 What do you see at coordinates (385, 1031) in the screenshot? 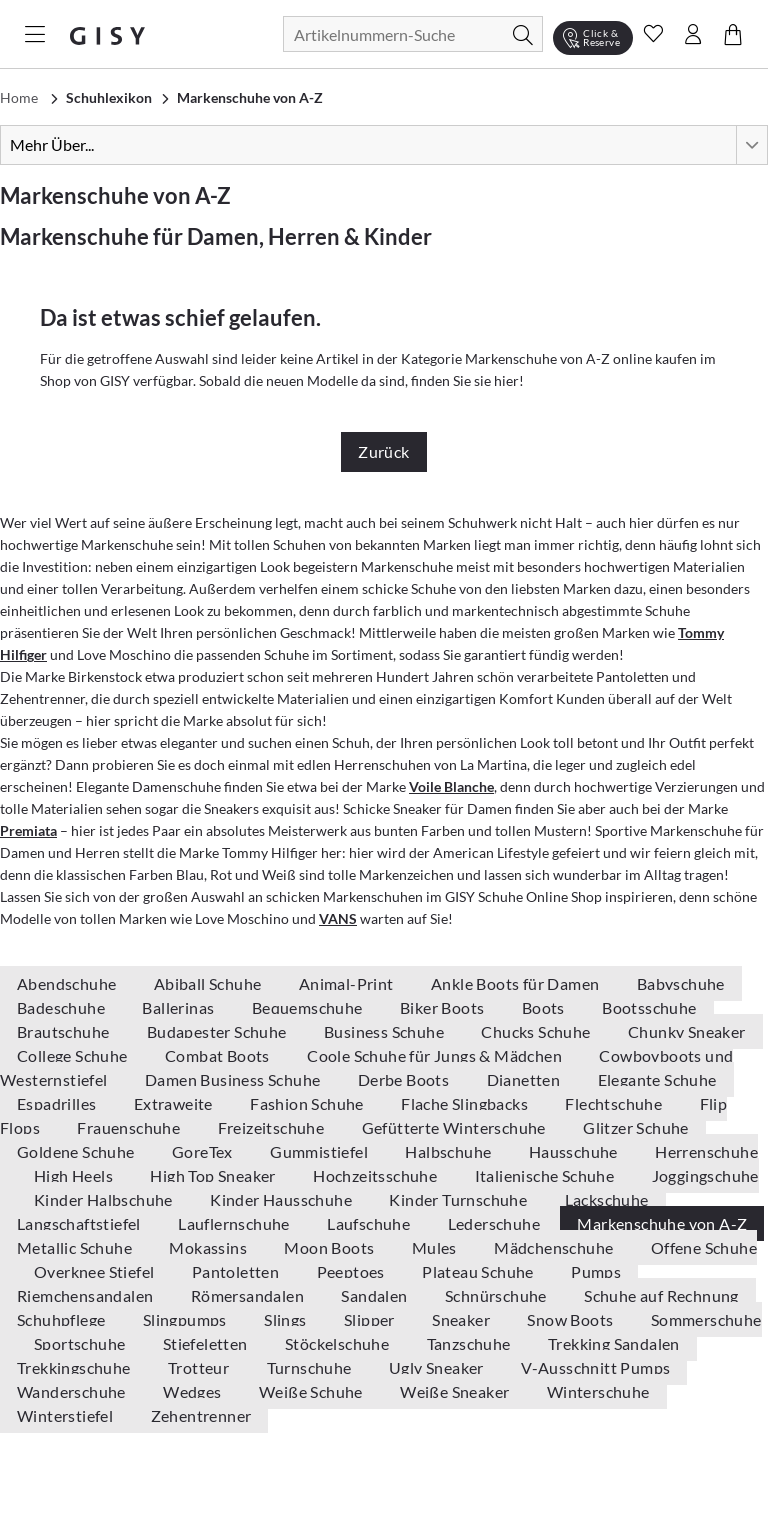
I see `Business Schuhe` at bounding box center [385, 1031].